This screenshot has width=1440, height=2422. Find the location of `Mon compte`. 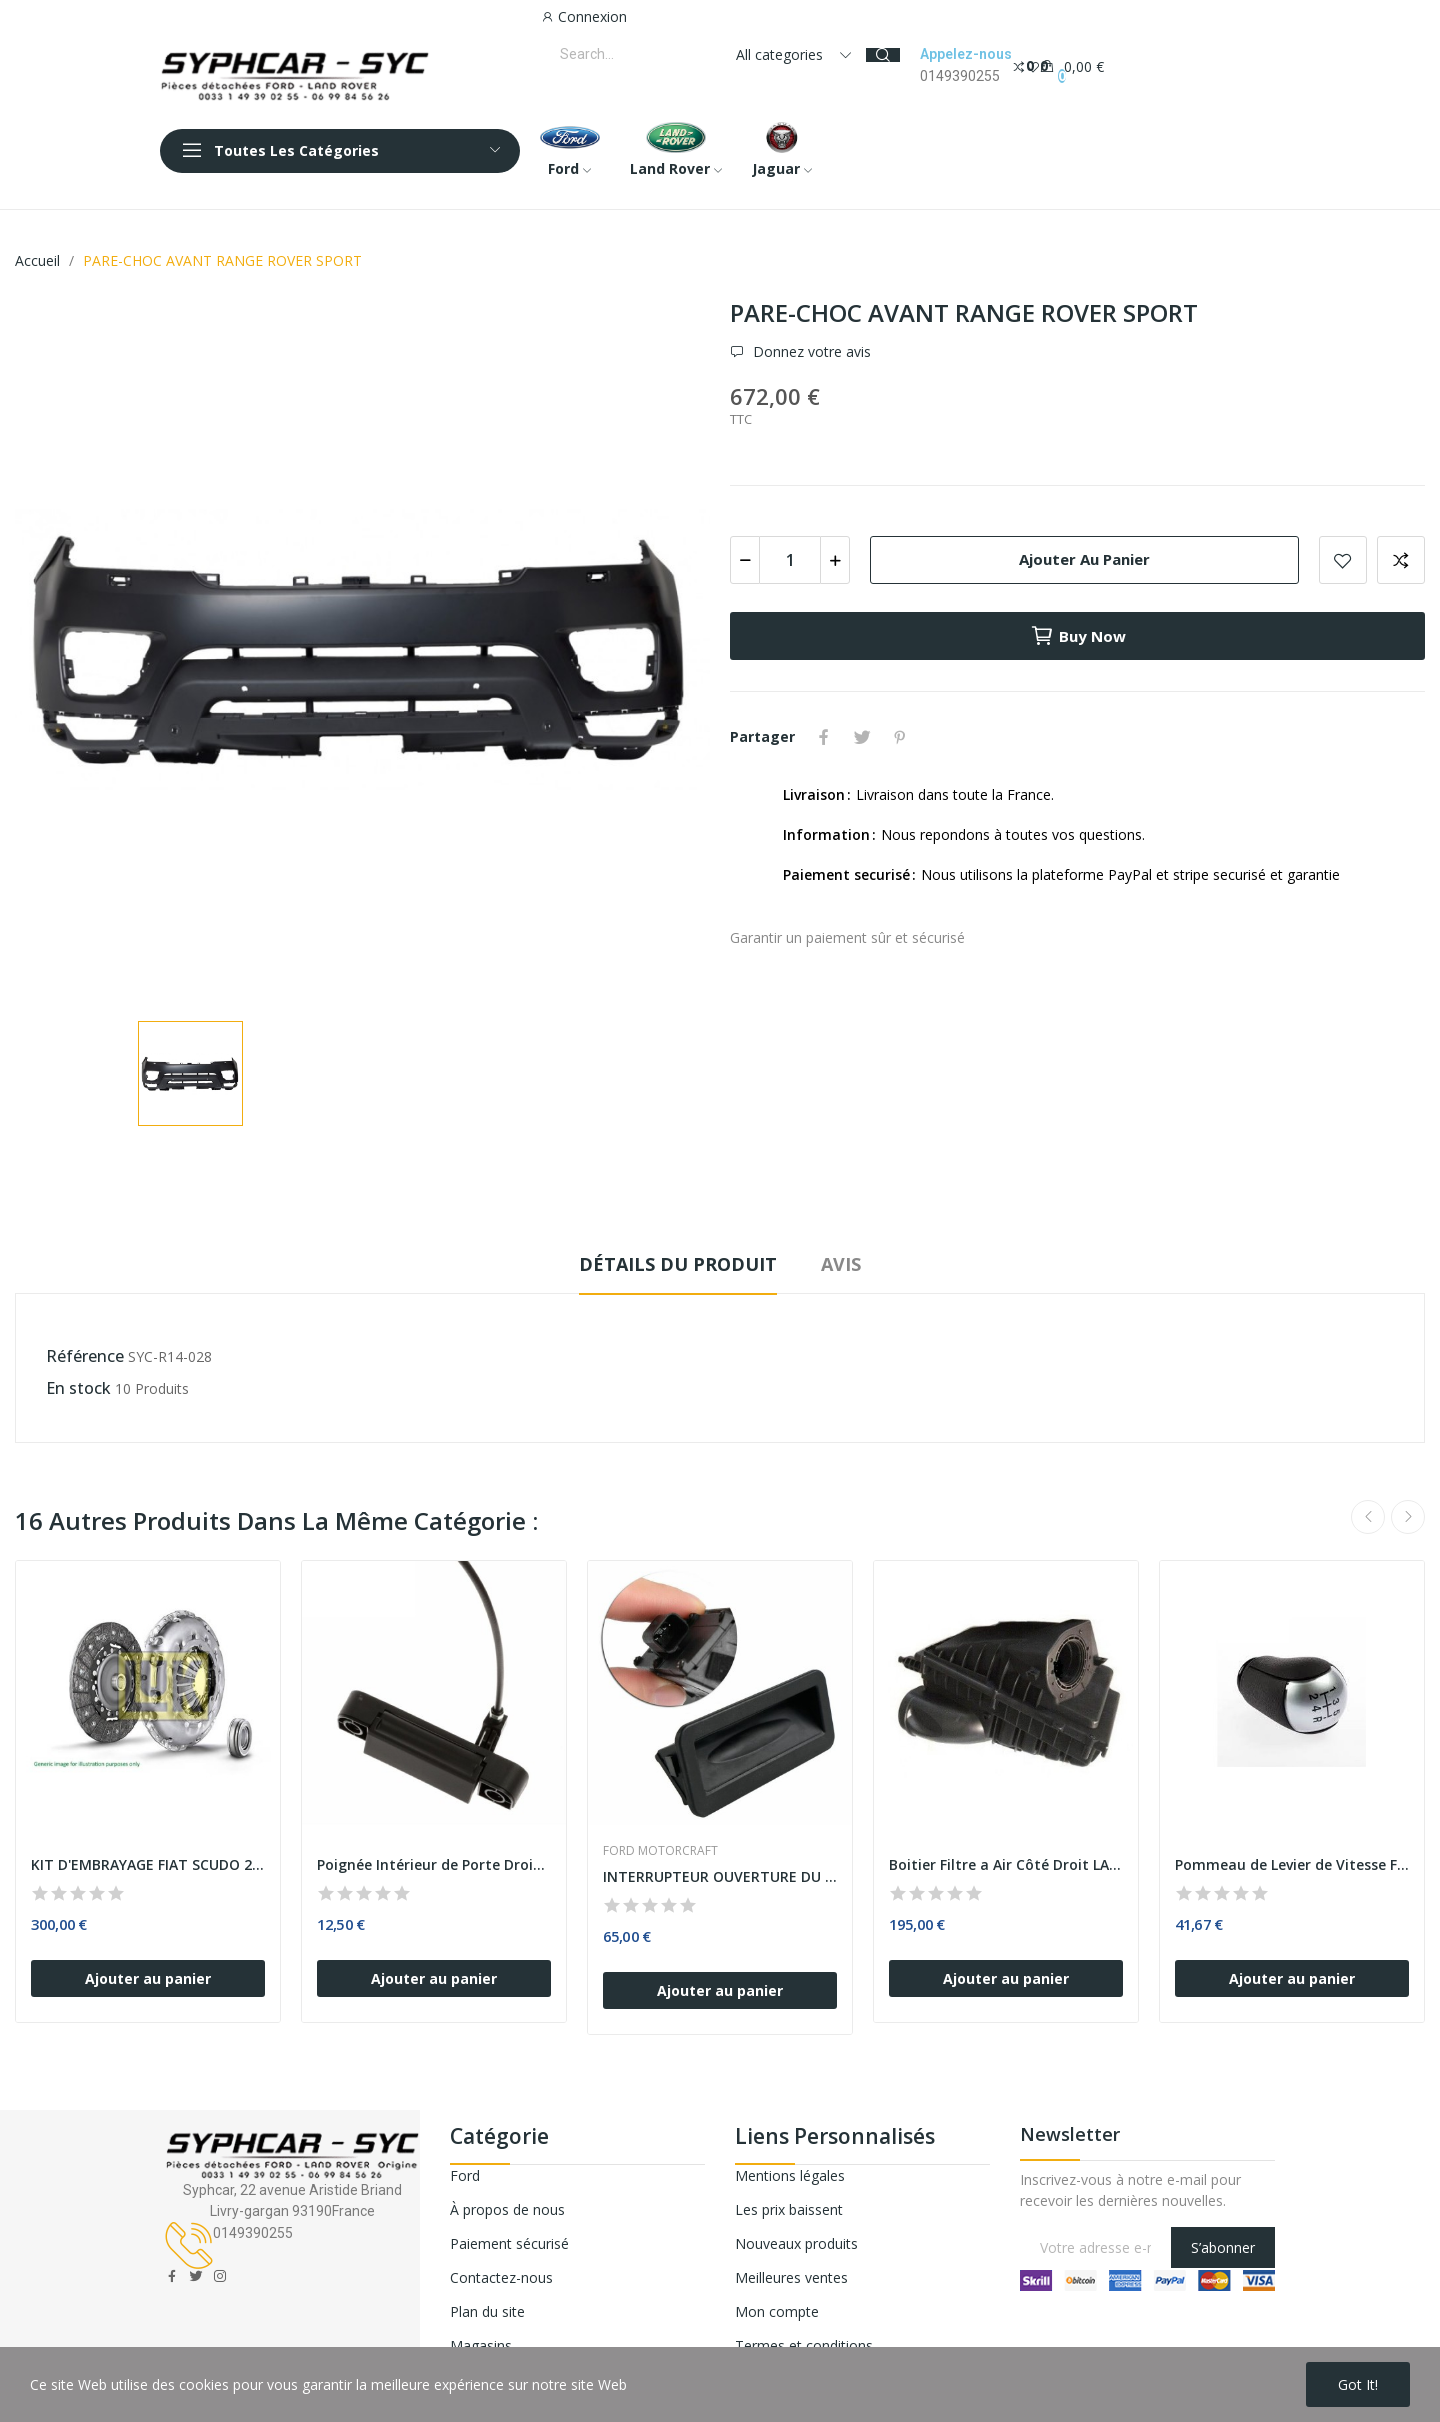

Mon compte is located at coordinates (777, 2311).